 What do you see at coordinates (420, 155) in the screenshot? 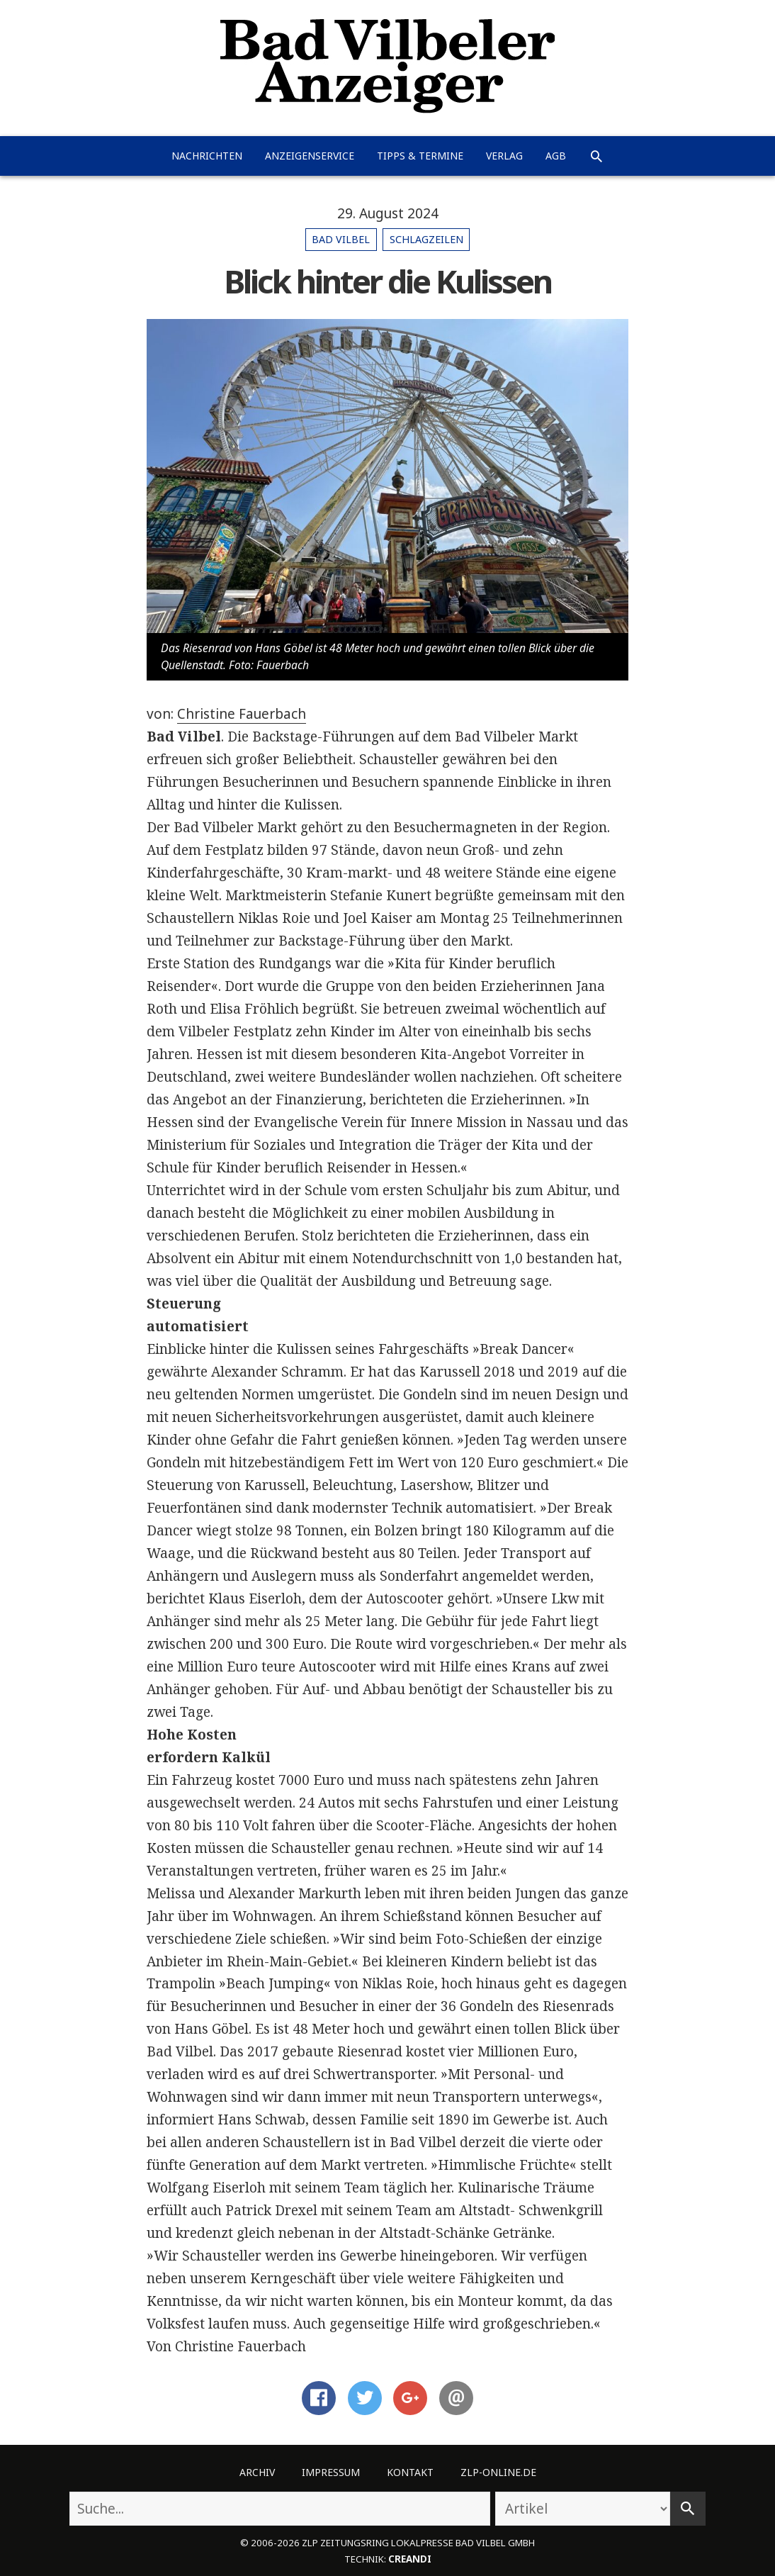
I see `Tipps & Termine` at bounding box center [420, 155].